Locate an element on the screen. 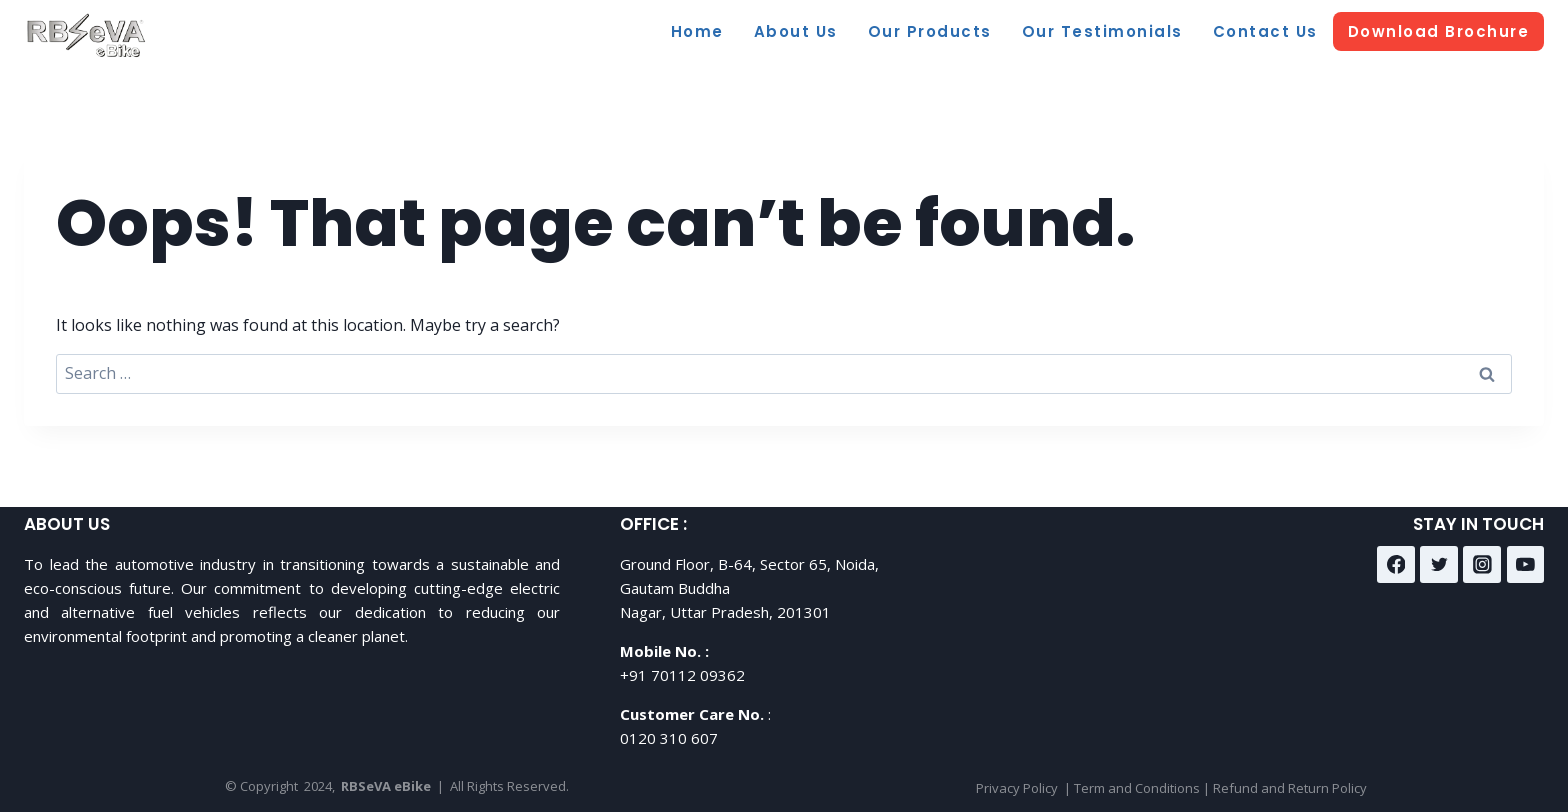 The image size is (1568, 812). [Facebook] is located at coordinates (1396, 565).